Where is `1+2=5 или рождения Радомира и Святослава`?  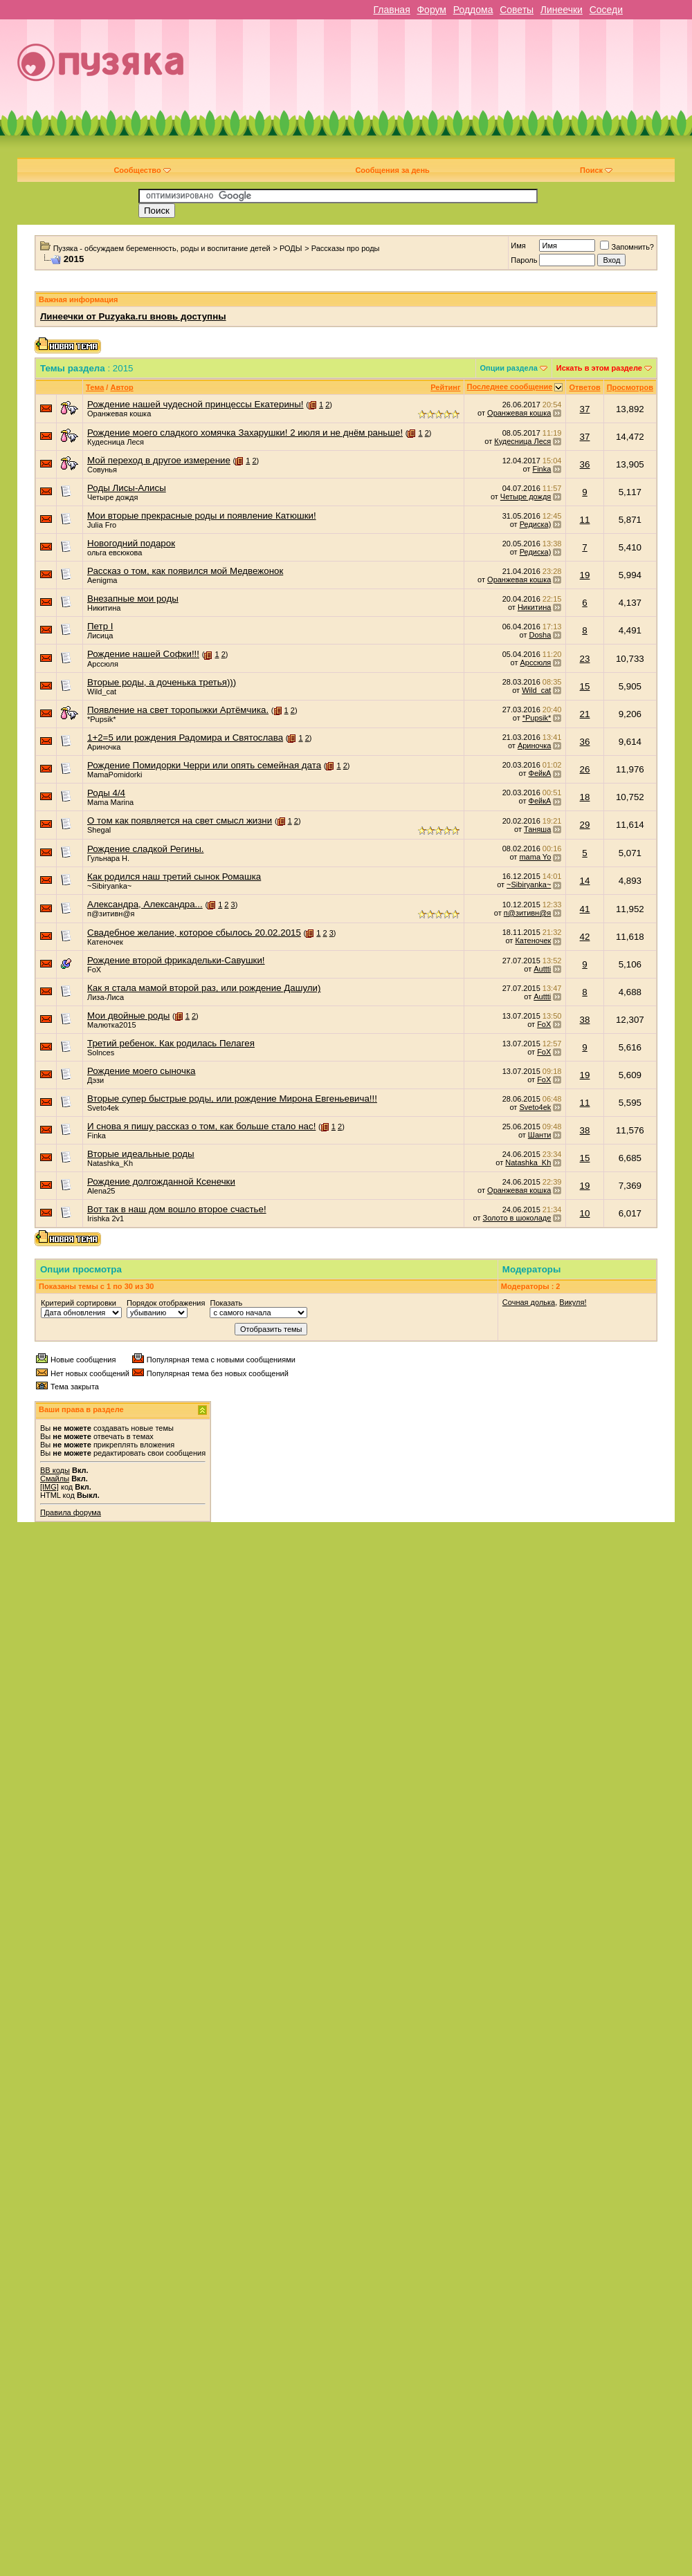 1+2=5 или рождения Радомира и Святослава is located at coordinates (185, 737).